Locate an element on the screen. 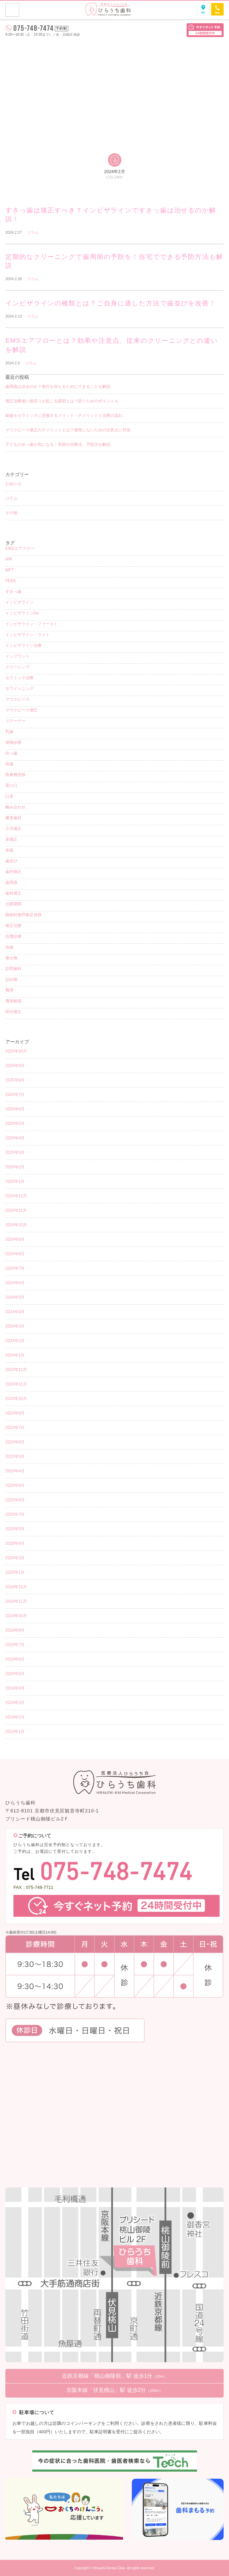 The image size is (229, 2576). 2019年10月 is located at coordinates (16, 1615).